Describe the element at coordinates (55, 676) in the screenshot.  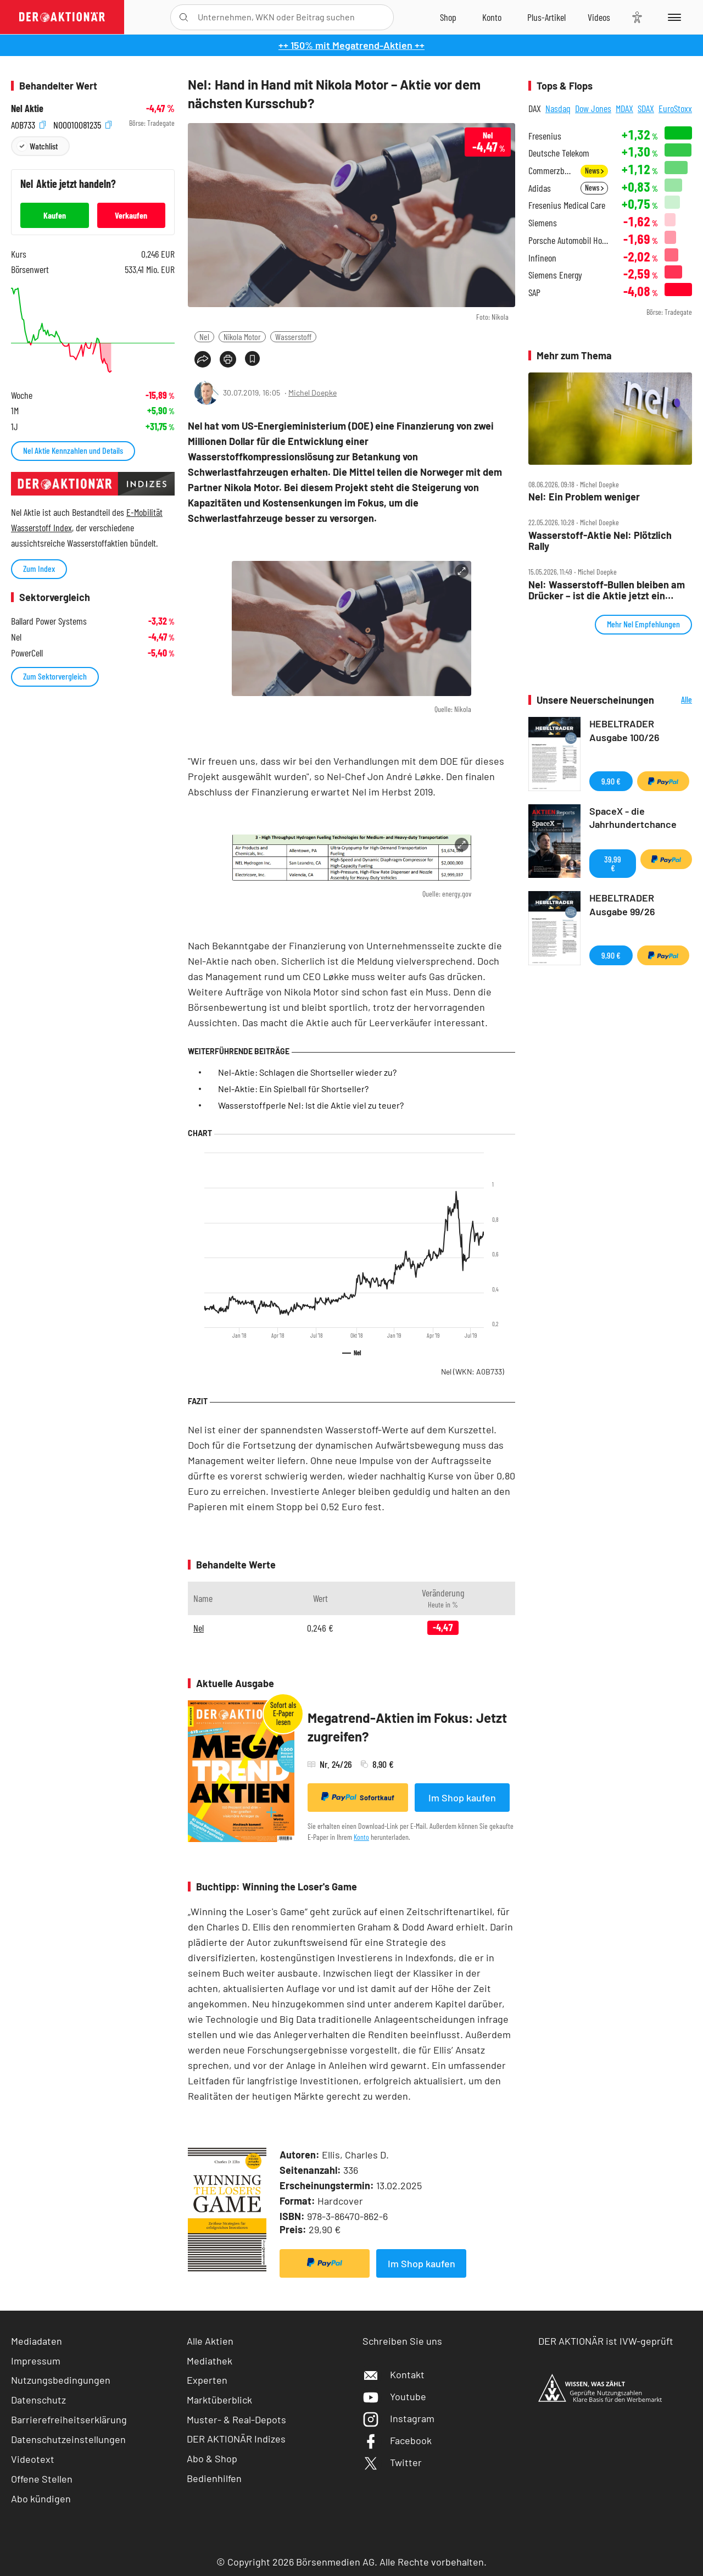
I see `Zum Sektorvergleich` at that location.